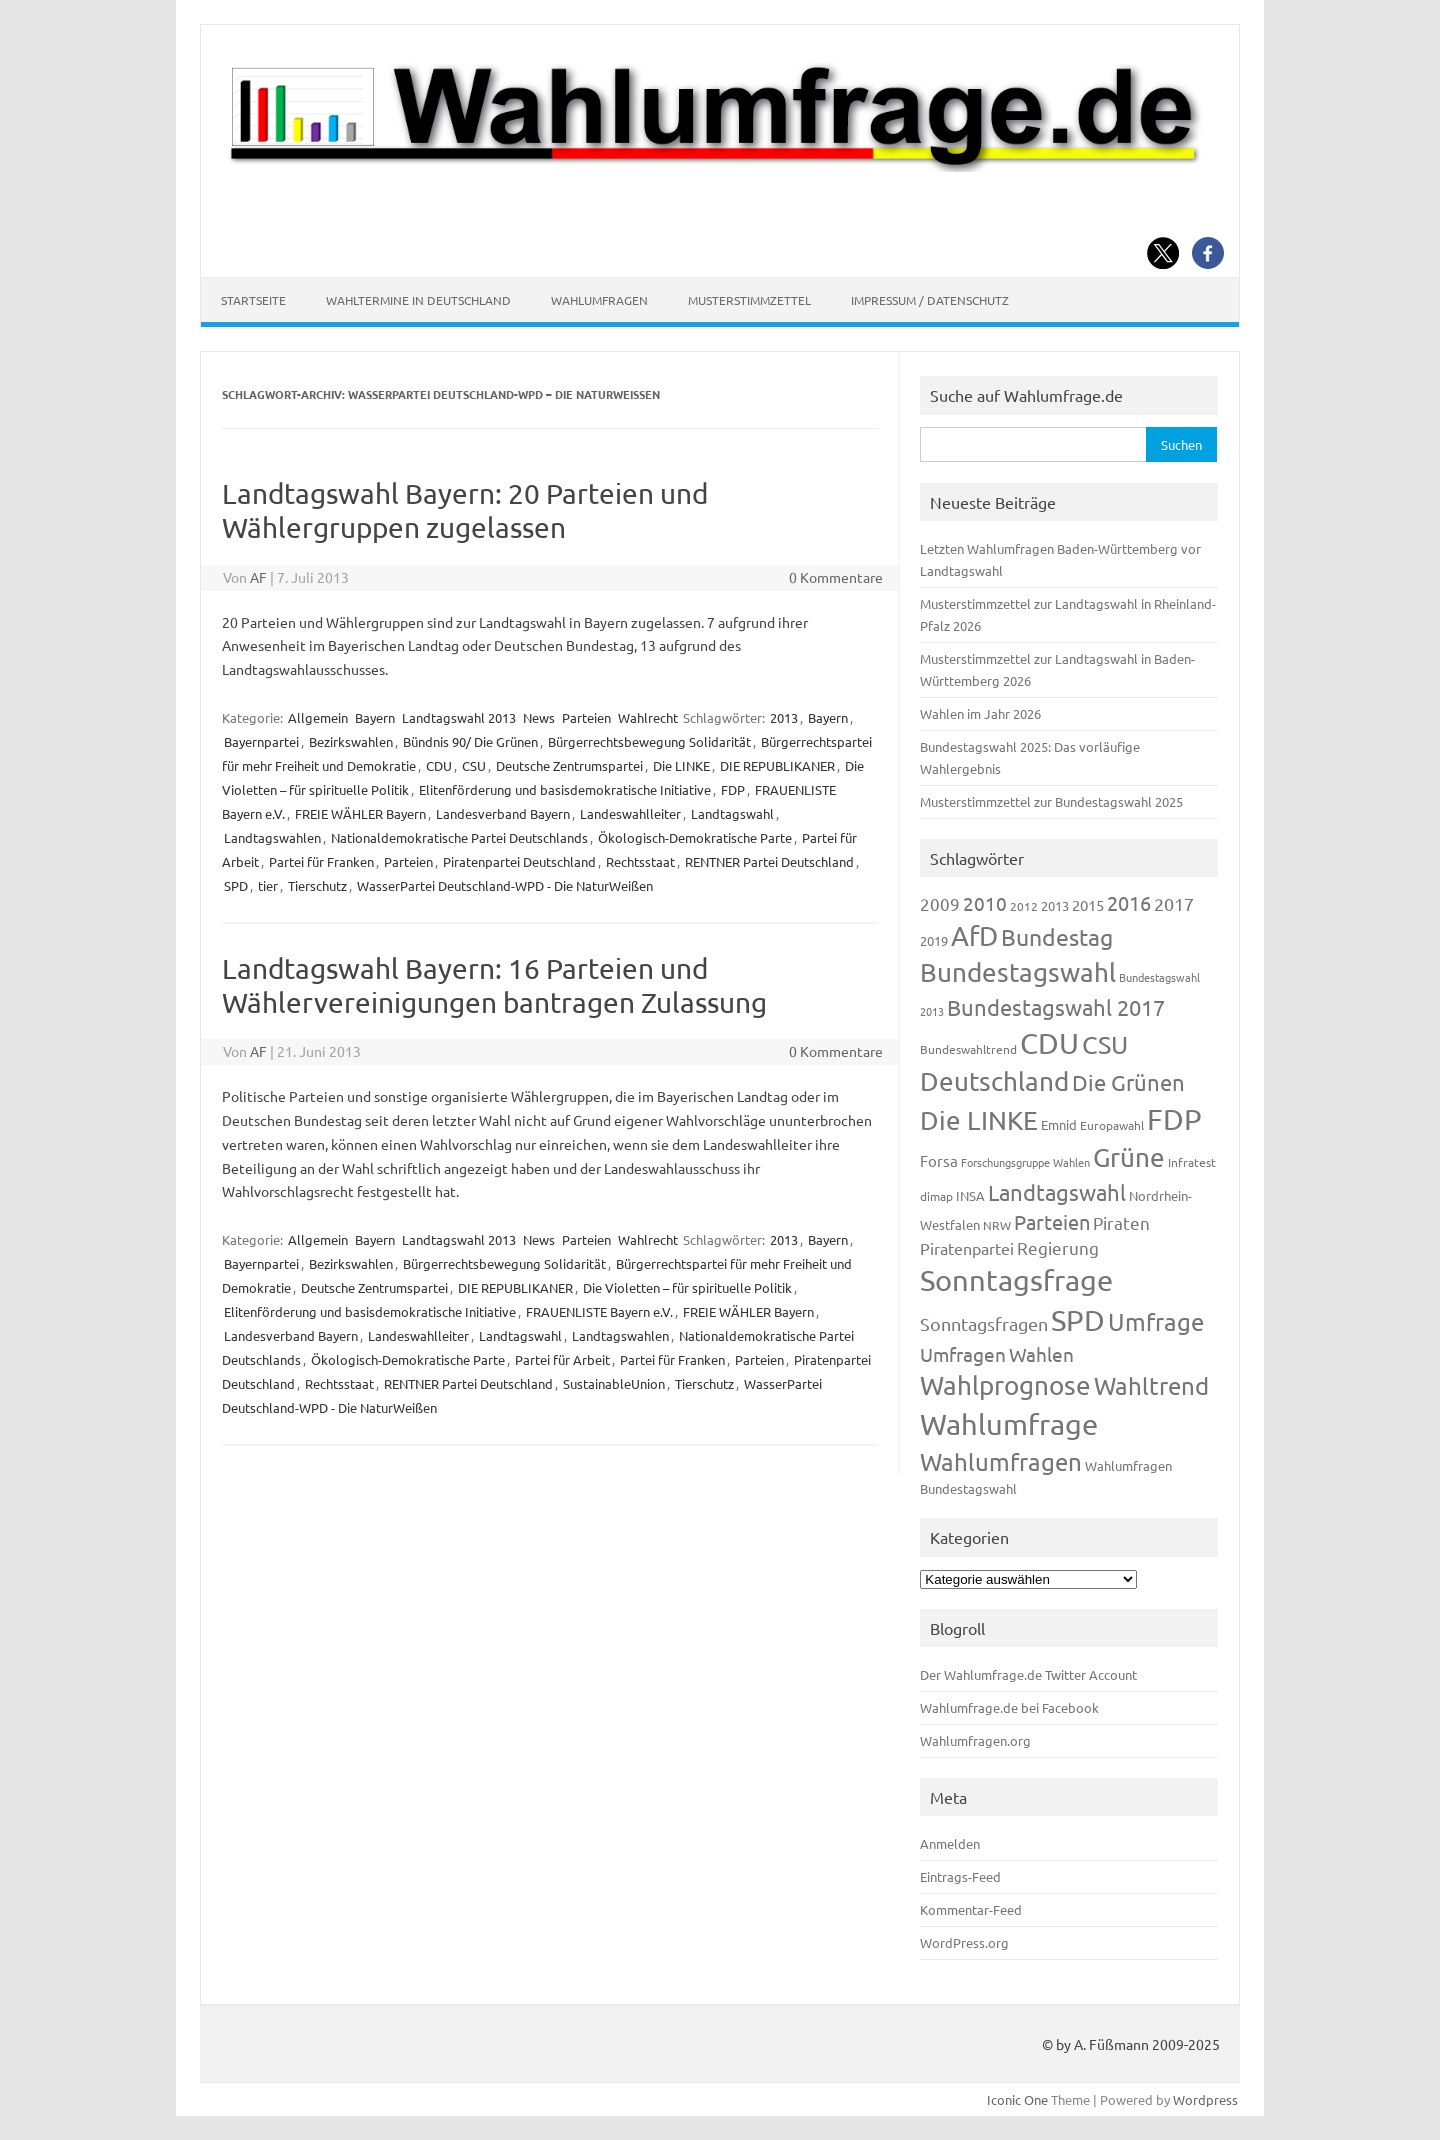 The width and height of the screenshot is (1440, 2140). Describe the element at coordinates (1028, 1674) in the screenshot. I see `Der Wahlumfrage.de Twitter Account` at that location.